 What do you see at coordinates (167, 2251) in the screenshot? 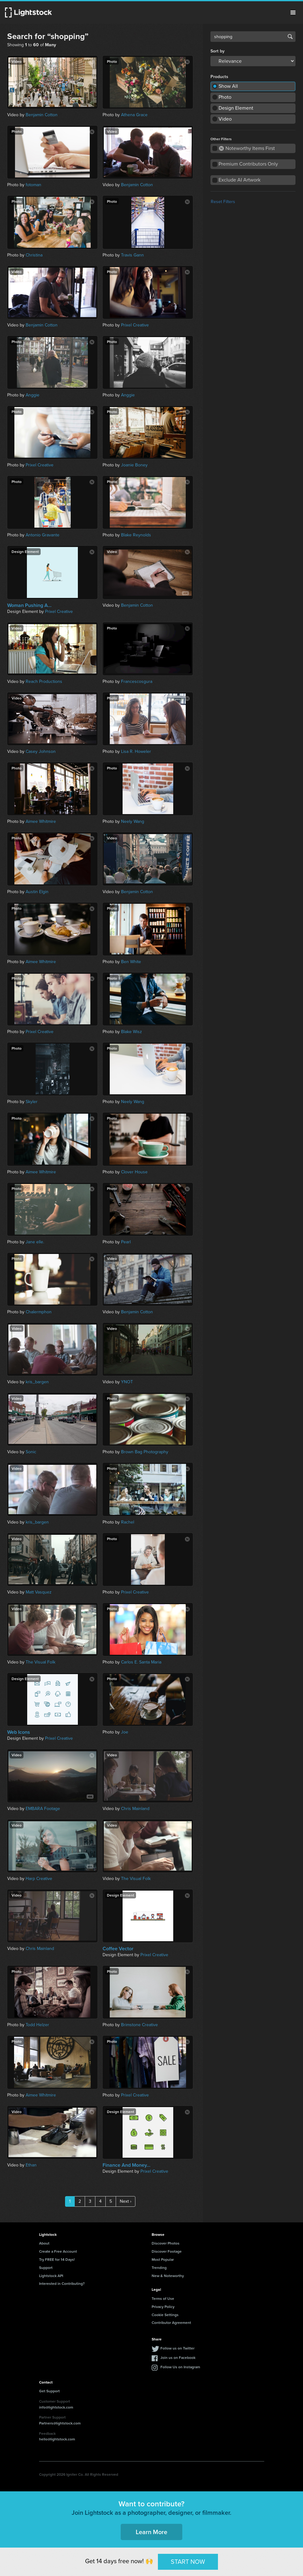
I see `Discover Footage` at bounding box center [167, 2251].